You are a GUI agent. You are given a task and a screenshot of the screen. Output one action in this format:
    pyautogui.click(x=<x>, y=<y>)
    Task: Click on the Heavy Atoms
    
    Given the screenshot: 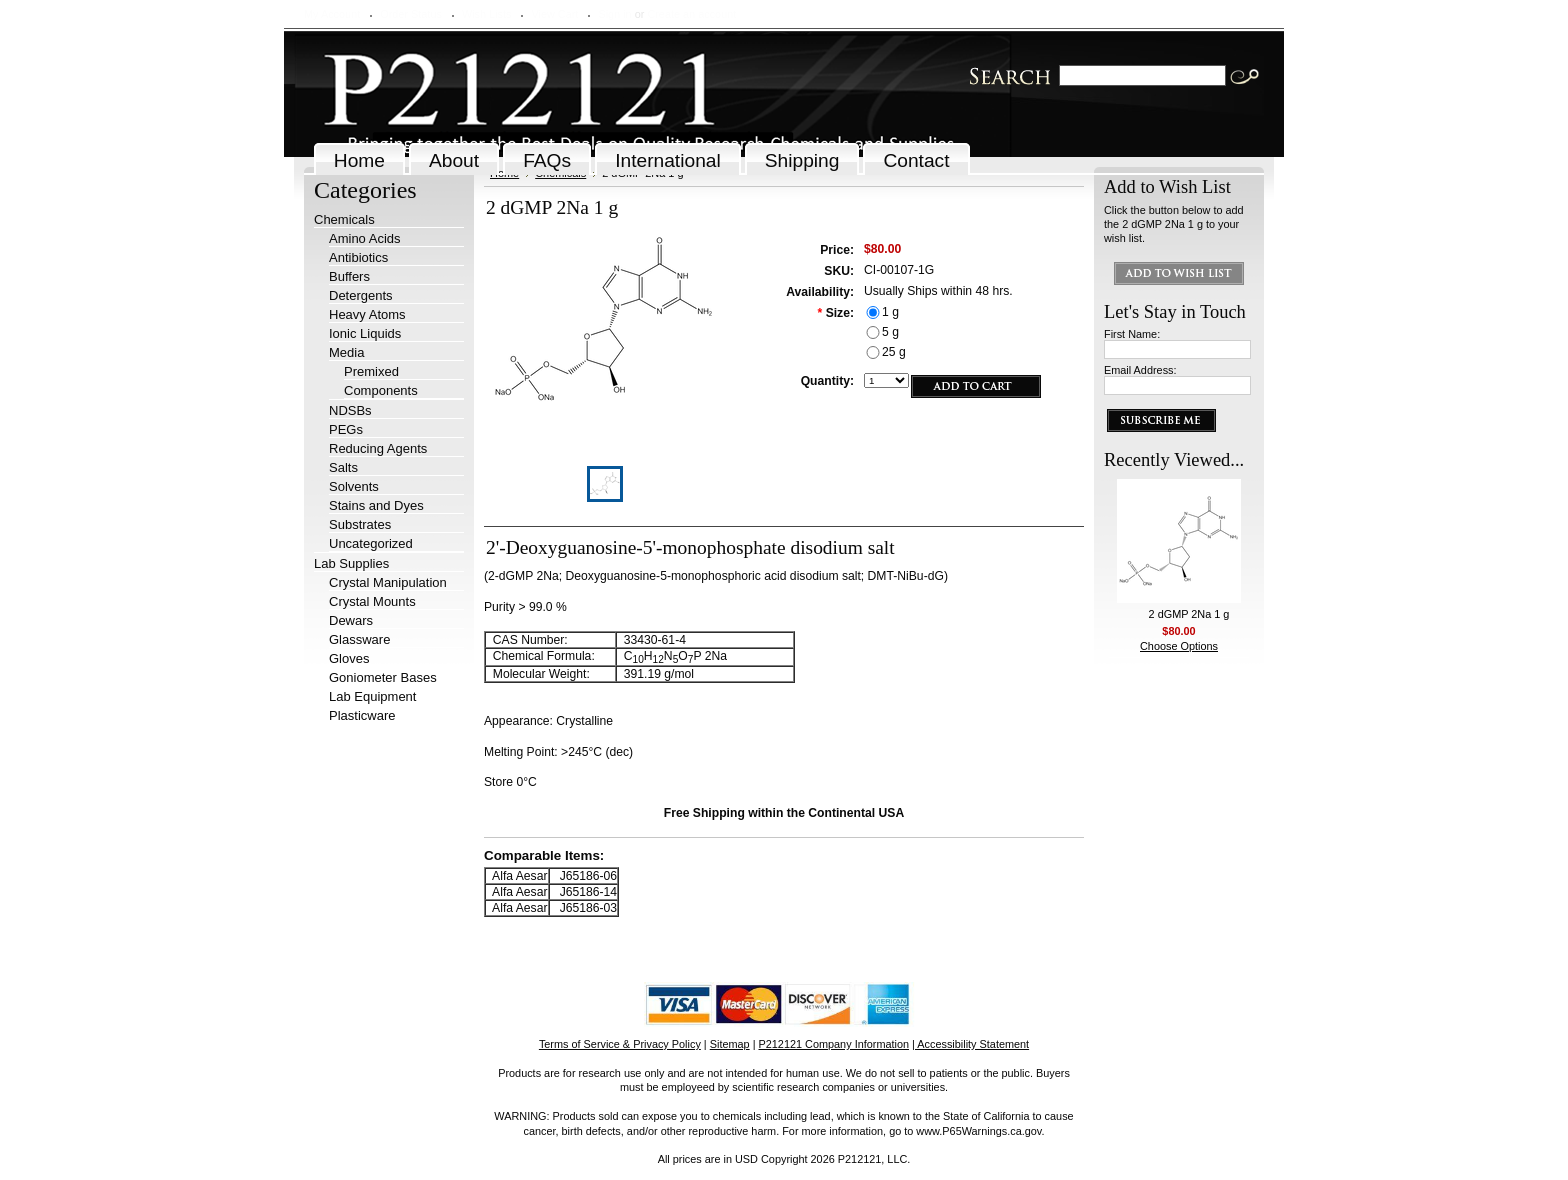 What is the action you would take?
    pyautogui.click(x=367, y=314)
    